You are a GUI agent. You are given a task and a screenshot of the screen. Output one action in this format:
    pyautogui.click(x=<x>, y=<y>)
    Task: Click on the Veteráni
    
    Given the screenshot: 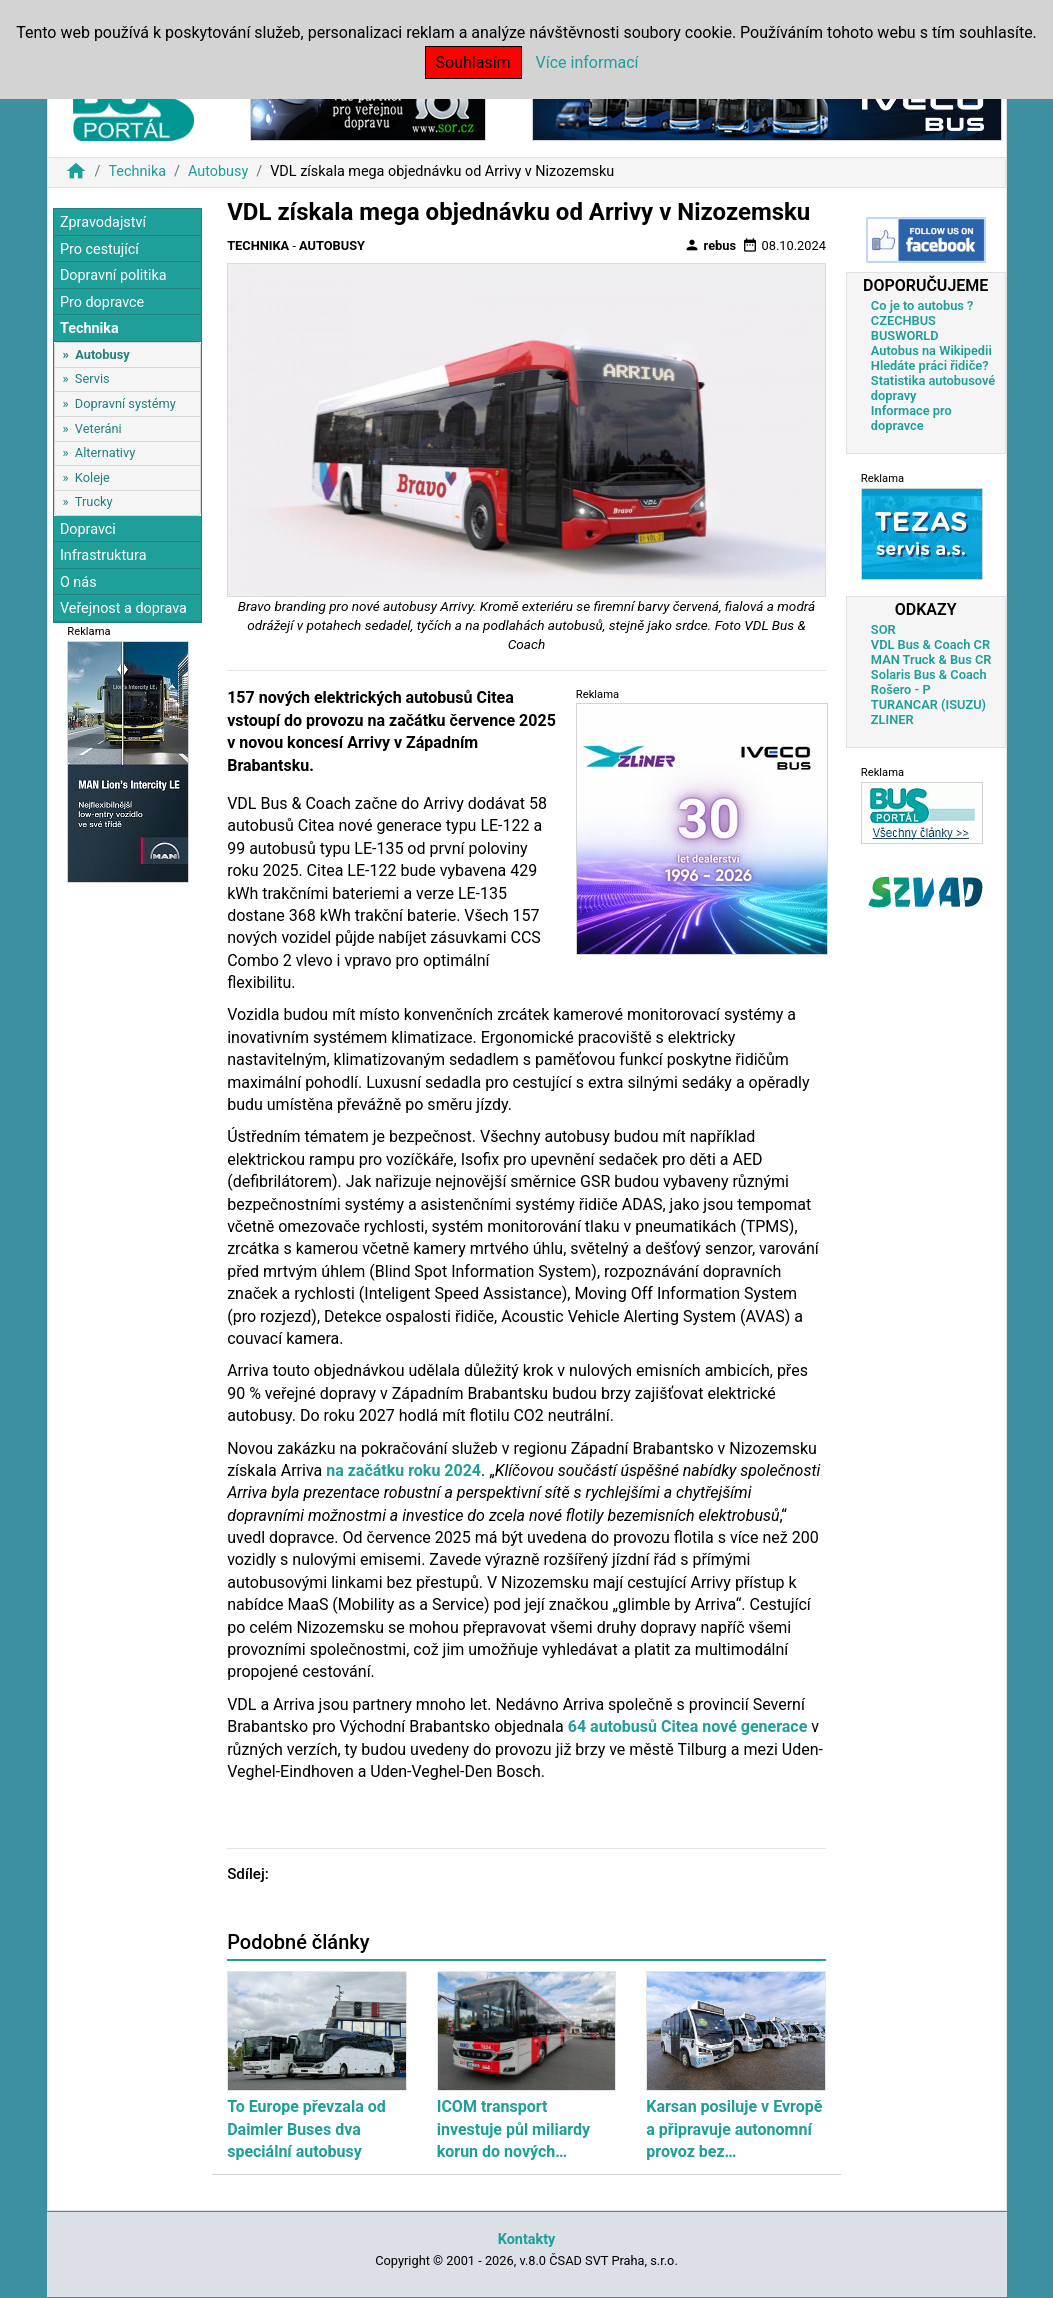 What is the action you would take?
    pyautogui.click(x=98, y=428)
    